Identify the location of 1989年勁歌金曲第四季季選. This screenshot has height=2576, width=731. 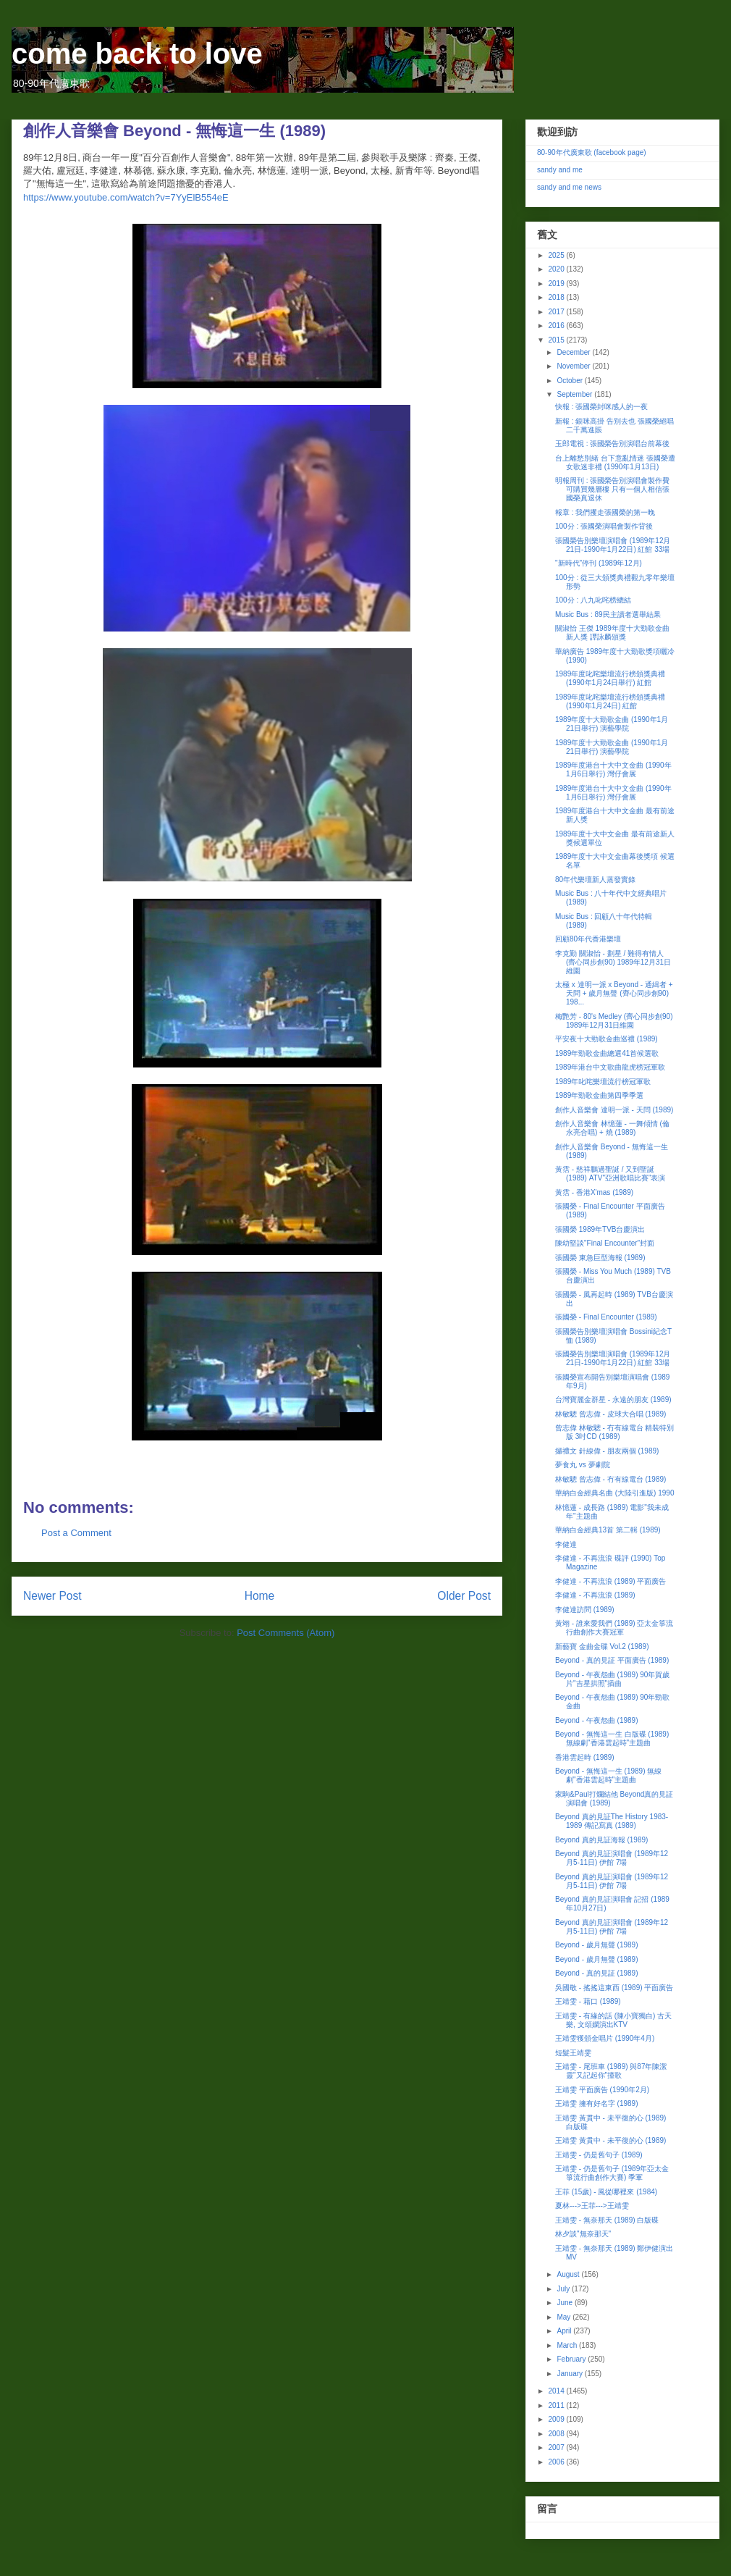
(599, 1095).